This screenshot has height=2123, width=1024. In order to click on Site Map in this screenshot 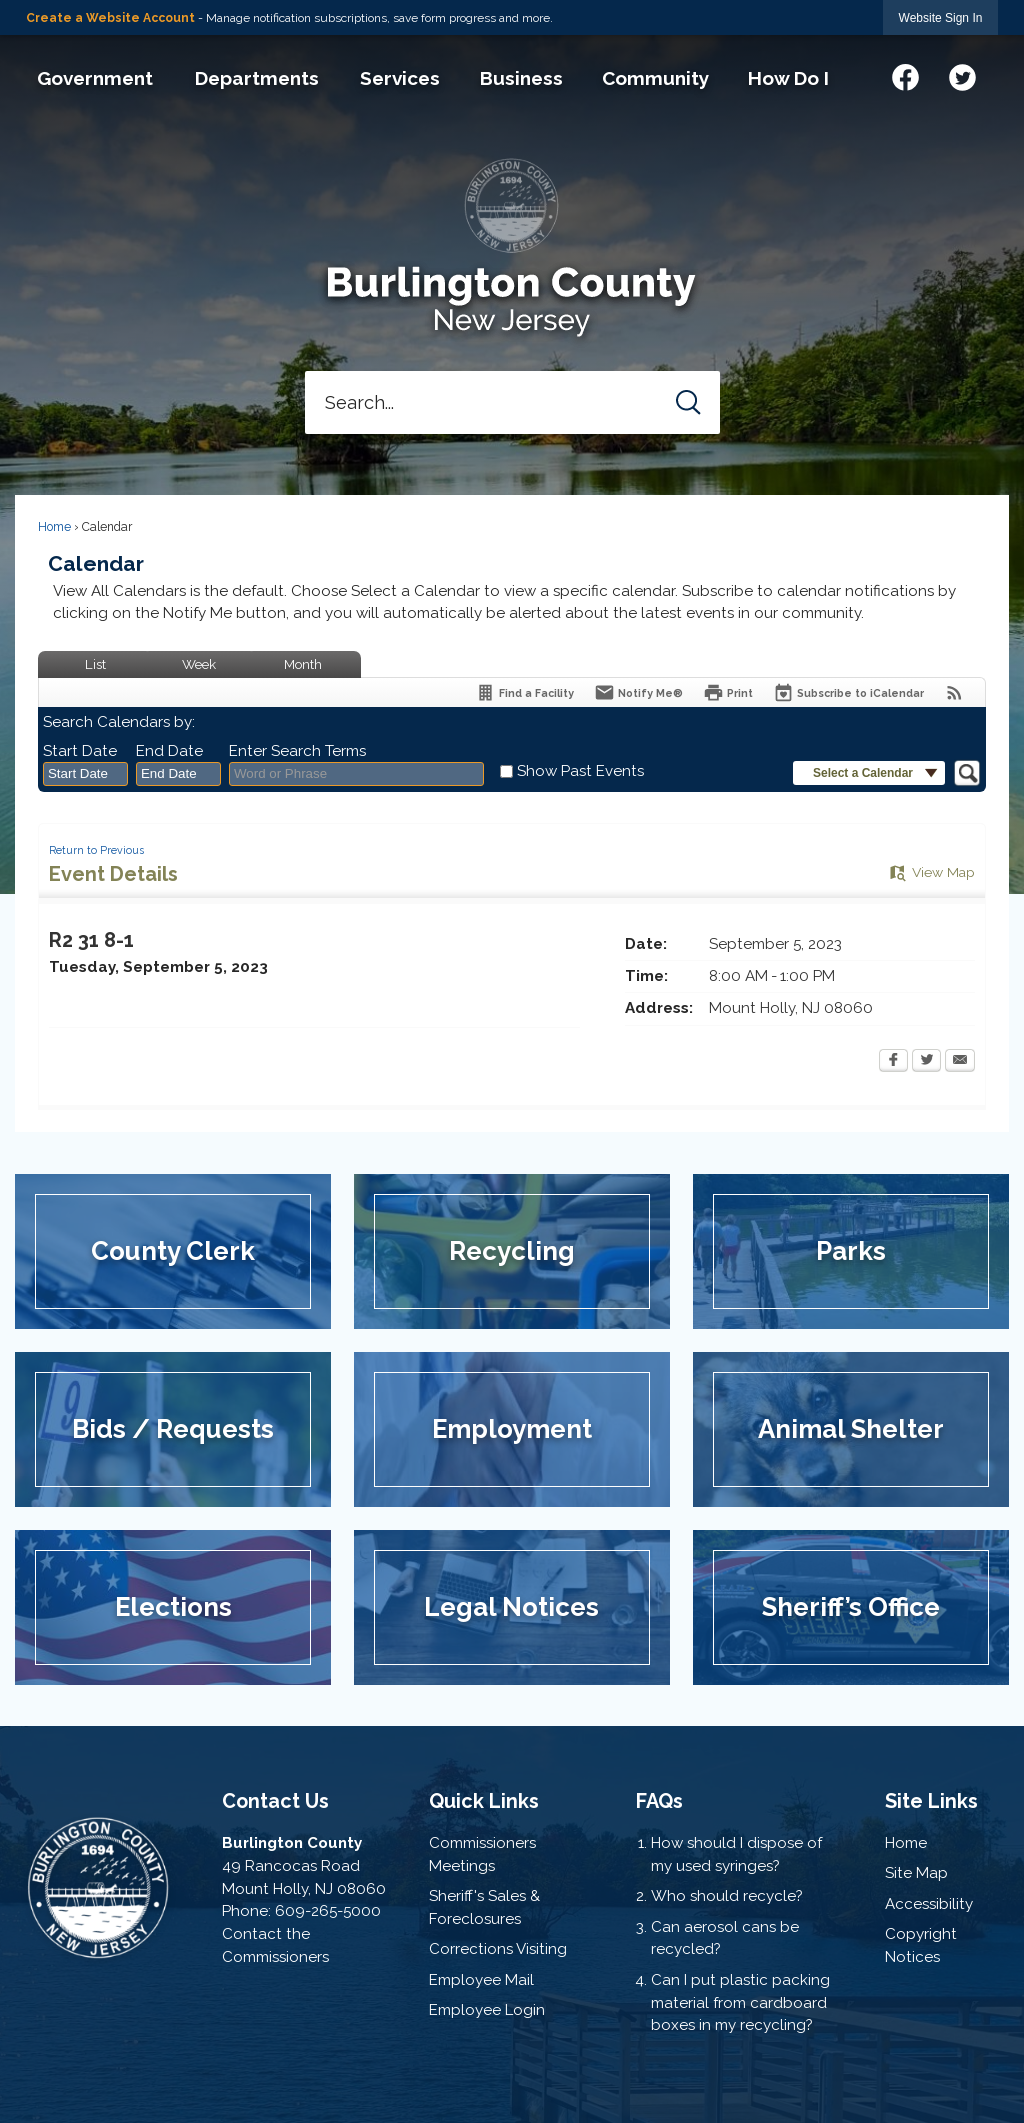, I will do `click(916, 1873)`.